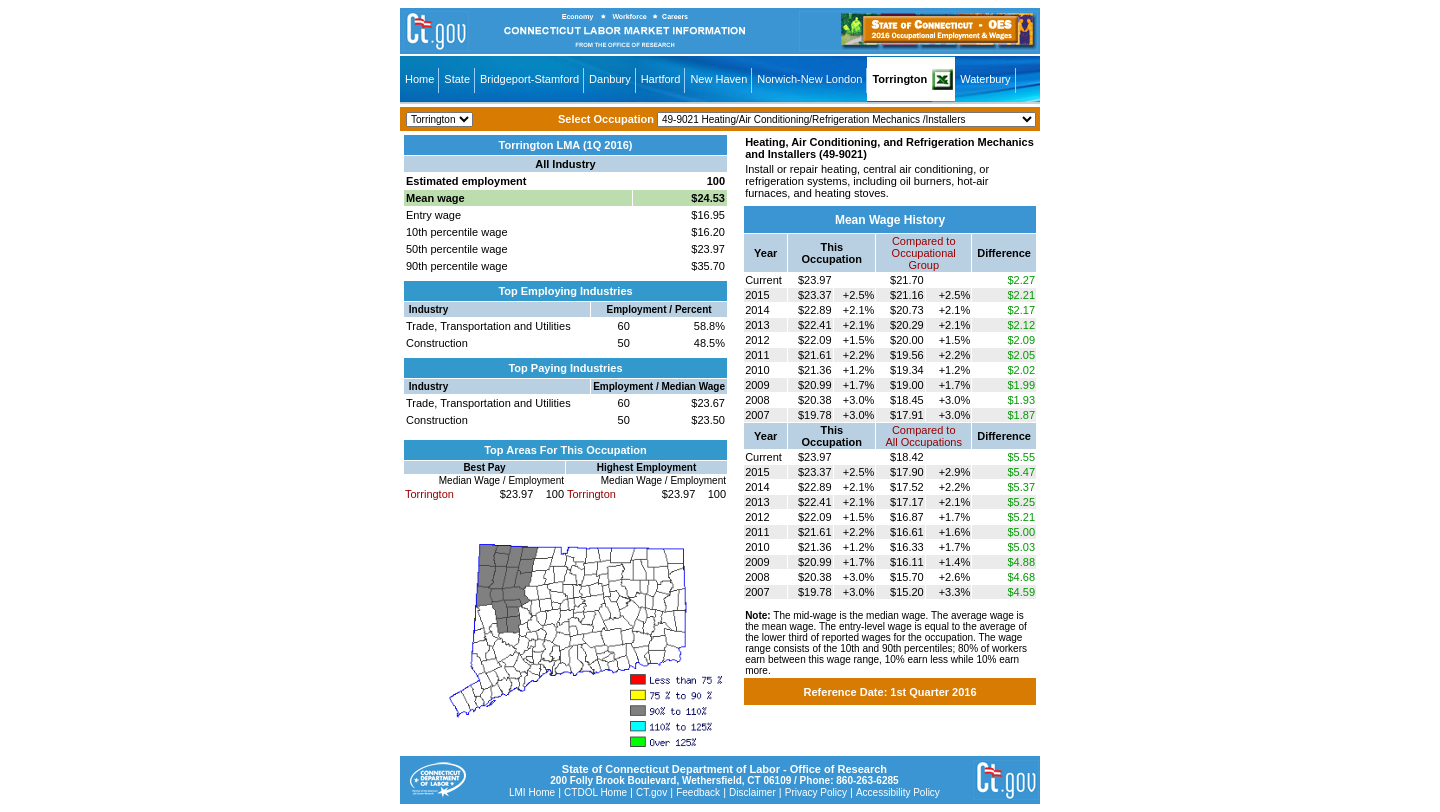  Describe the element at coordinates (985, 79) in the screenshot. I see `Waterbury` at that location.